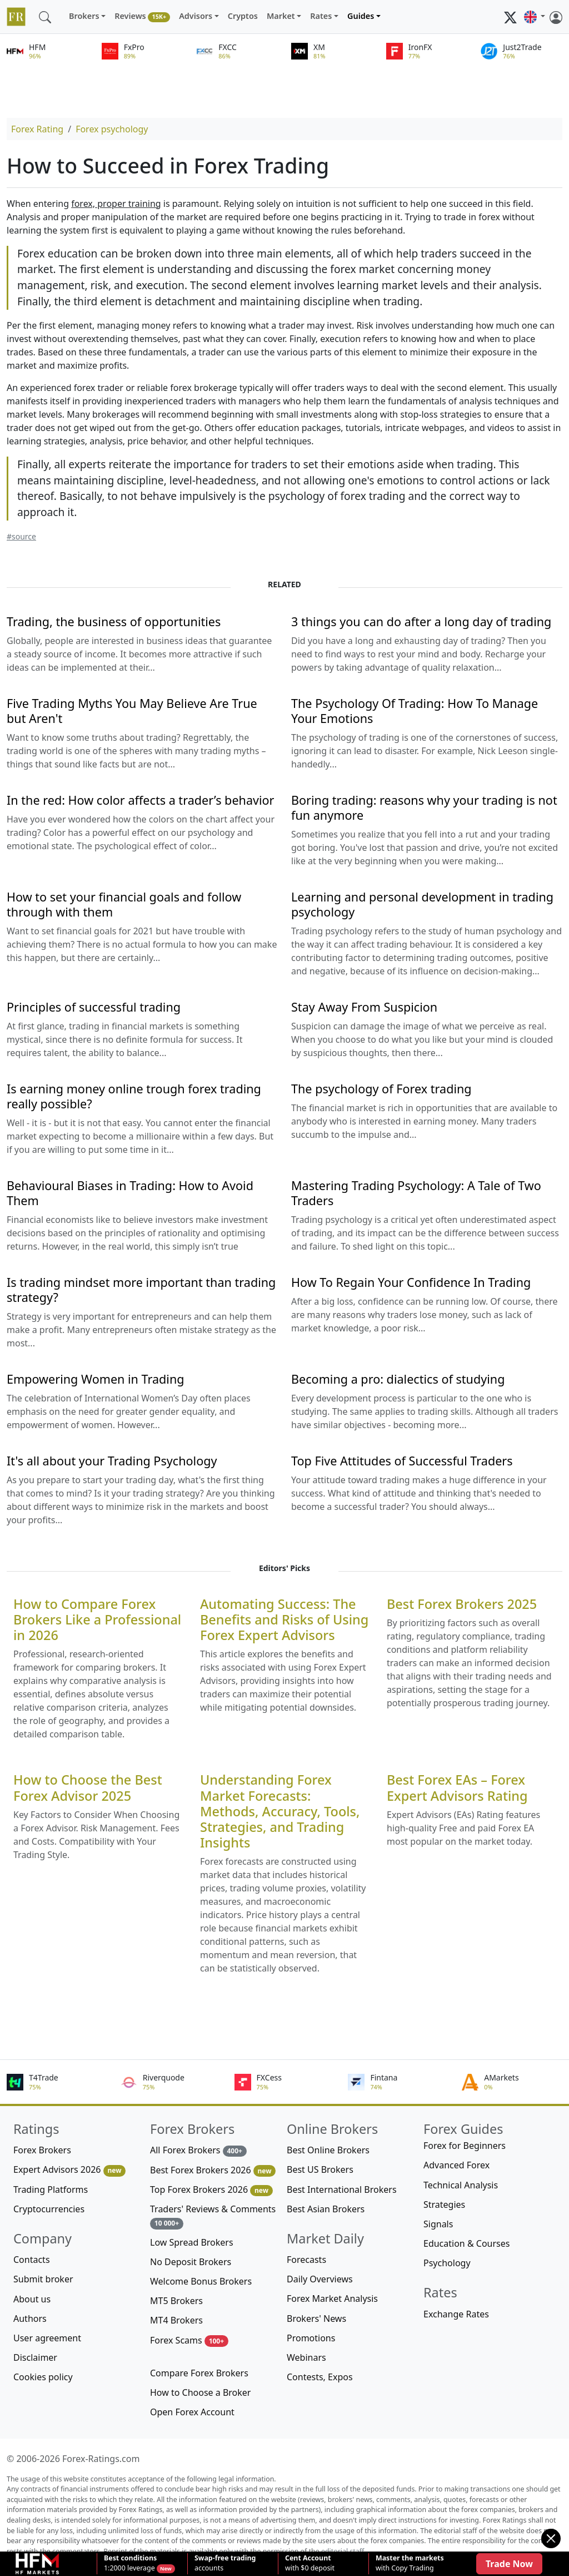 This screenshot has width=569, height=2576. What do you see at coordinates (281, 16) in the screenshot?
I see `Market [button]` at bounding box center [281, 16].